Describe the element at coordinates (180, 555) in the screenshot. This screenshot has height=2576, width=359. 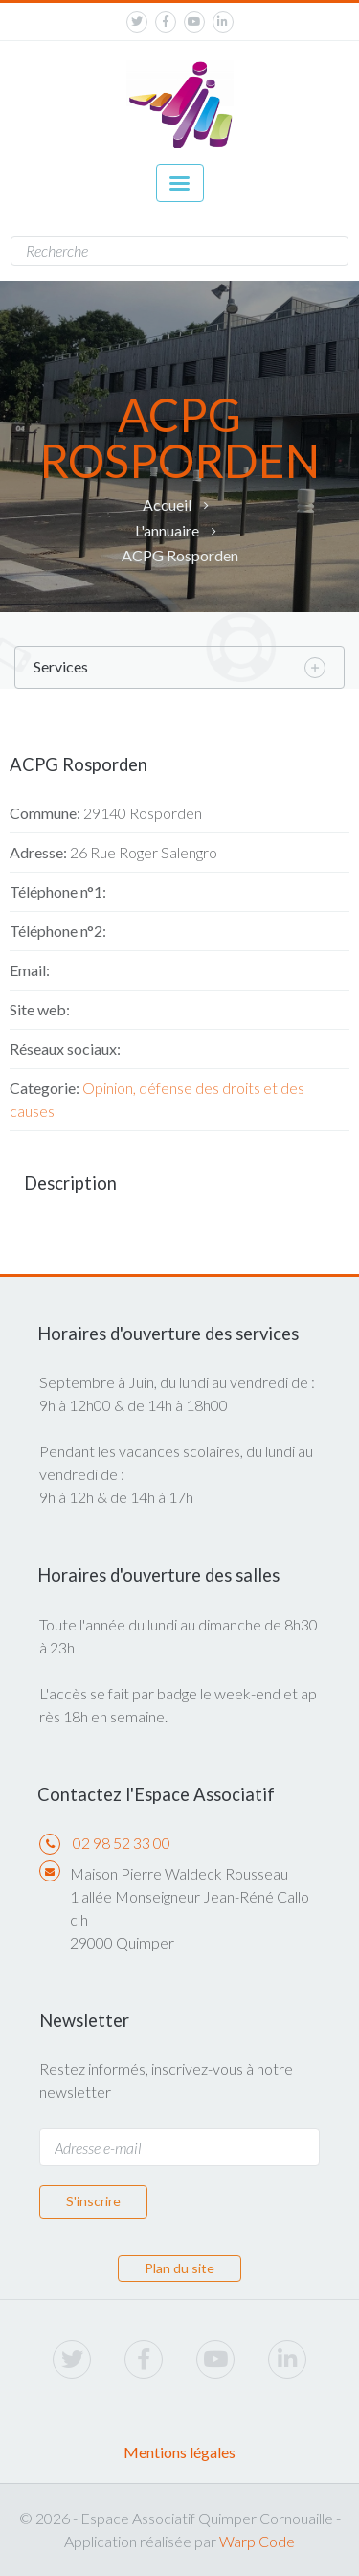
I see `ACPG Rosporden` at that location.